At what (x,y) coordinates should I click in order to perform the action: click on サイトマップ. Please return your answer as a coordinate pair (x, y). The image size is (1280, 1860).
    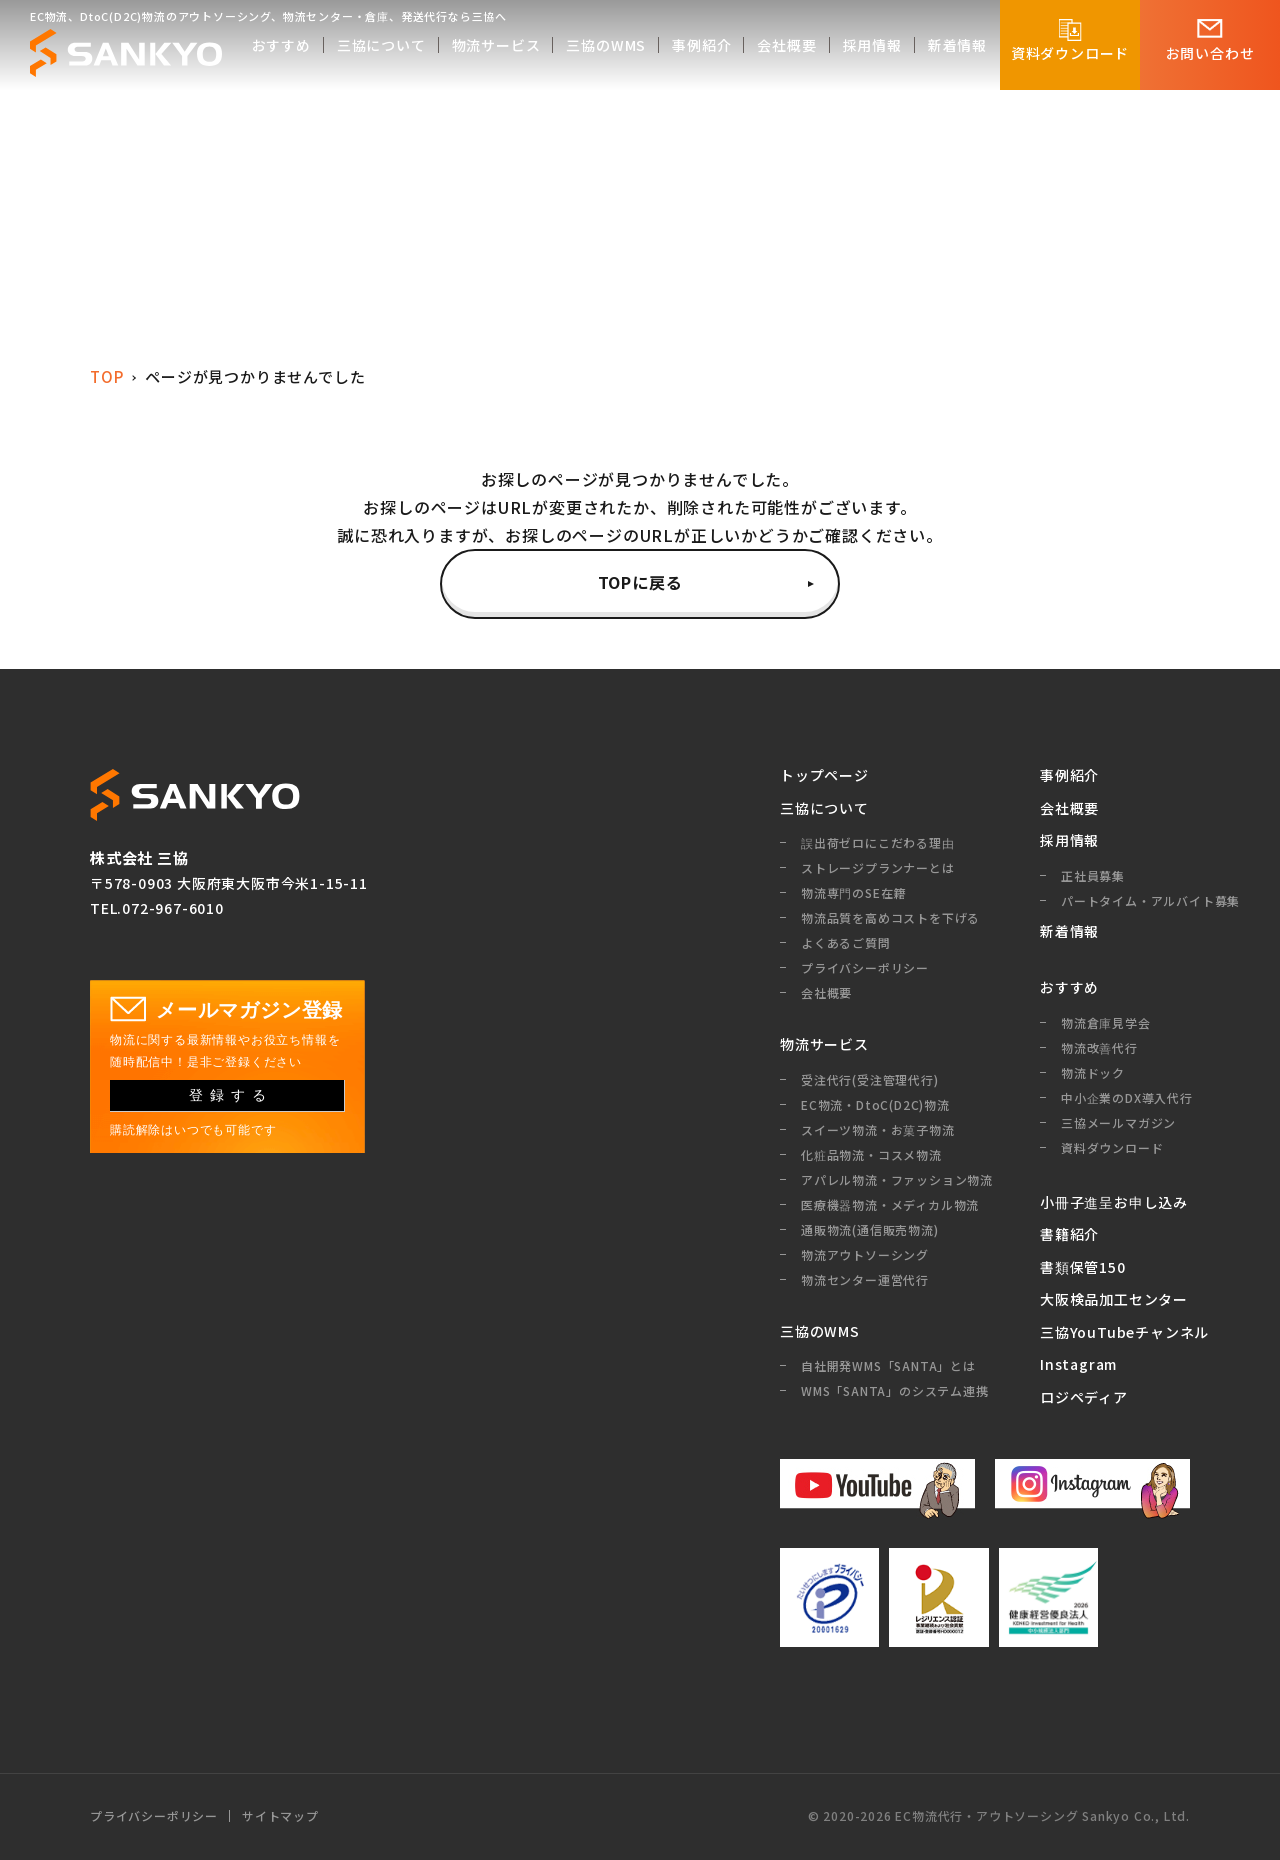
    Looking at the image, I should click on (280, 1816).